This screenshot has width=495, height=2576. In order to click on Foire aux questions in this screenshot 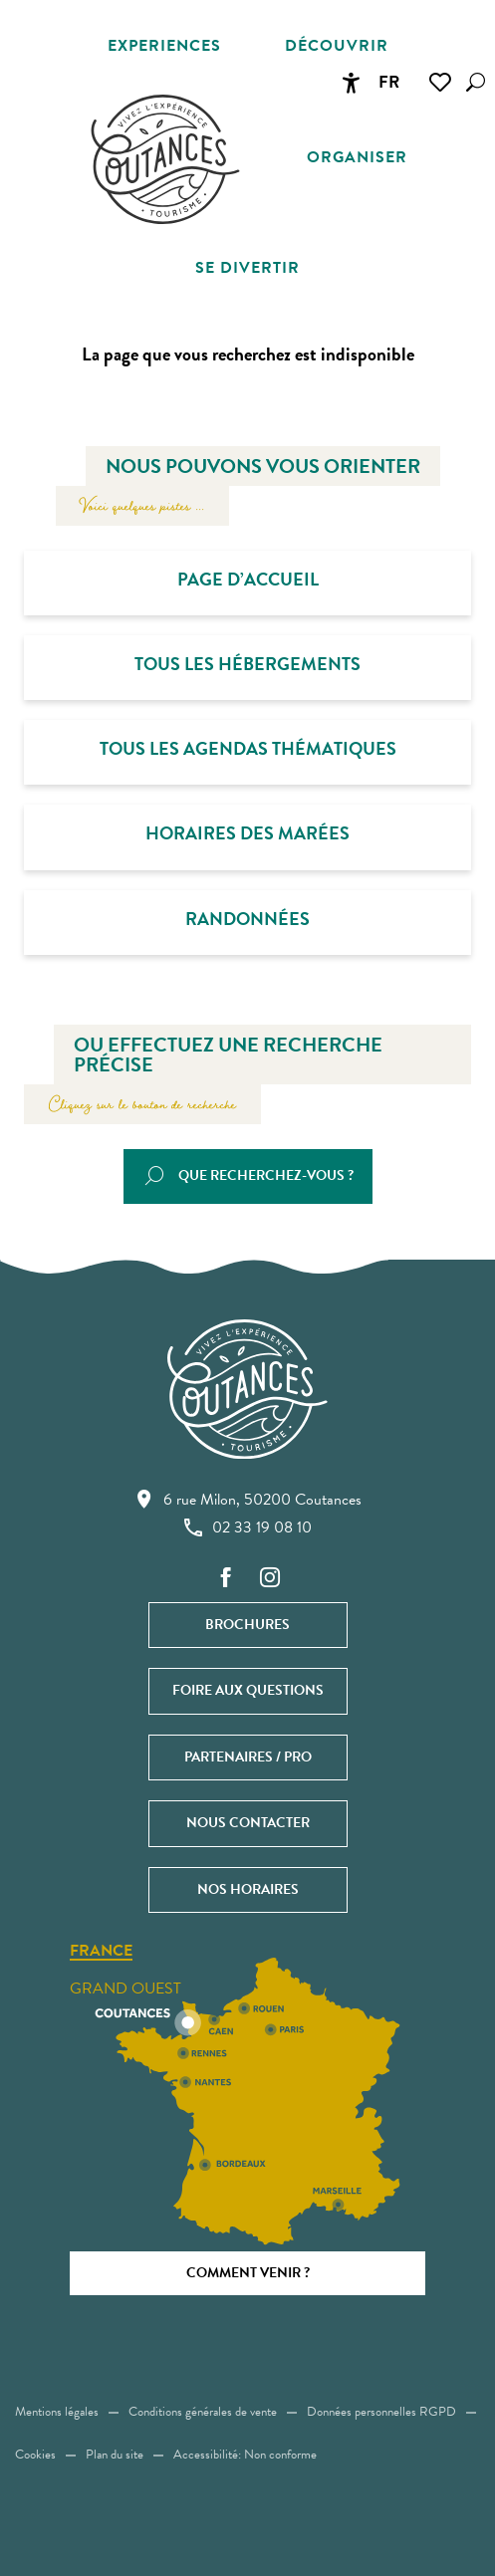, I will do `click(248, 1690)`.